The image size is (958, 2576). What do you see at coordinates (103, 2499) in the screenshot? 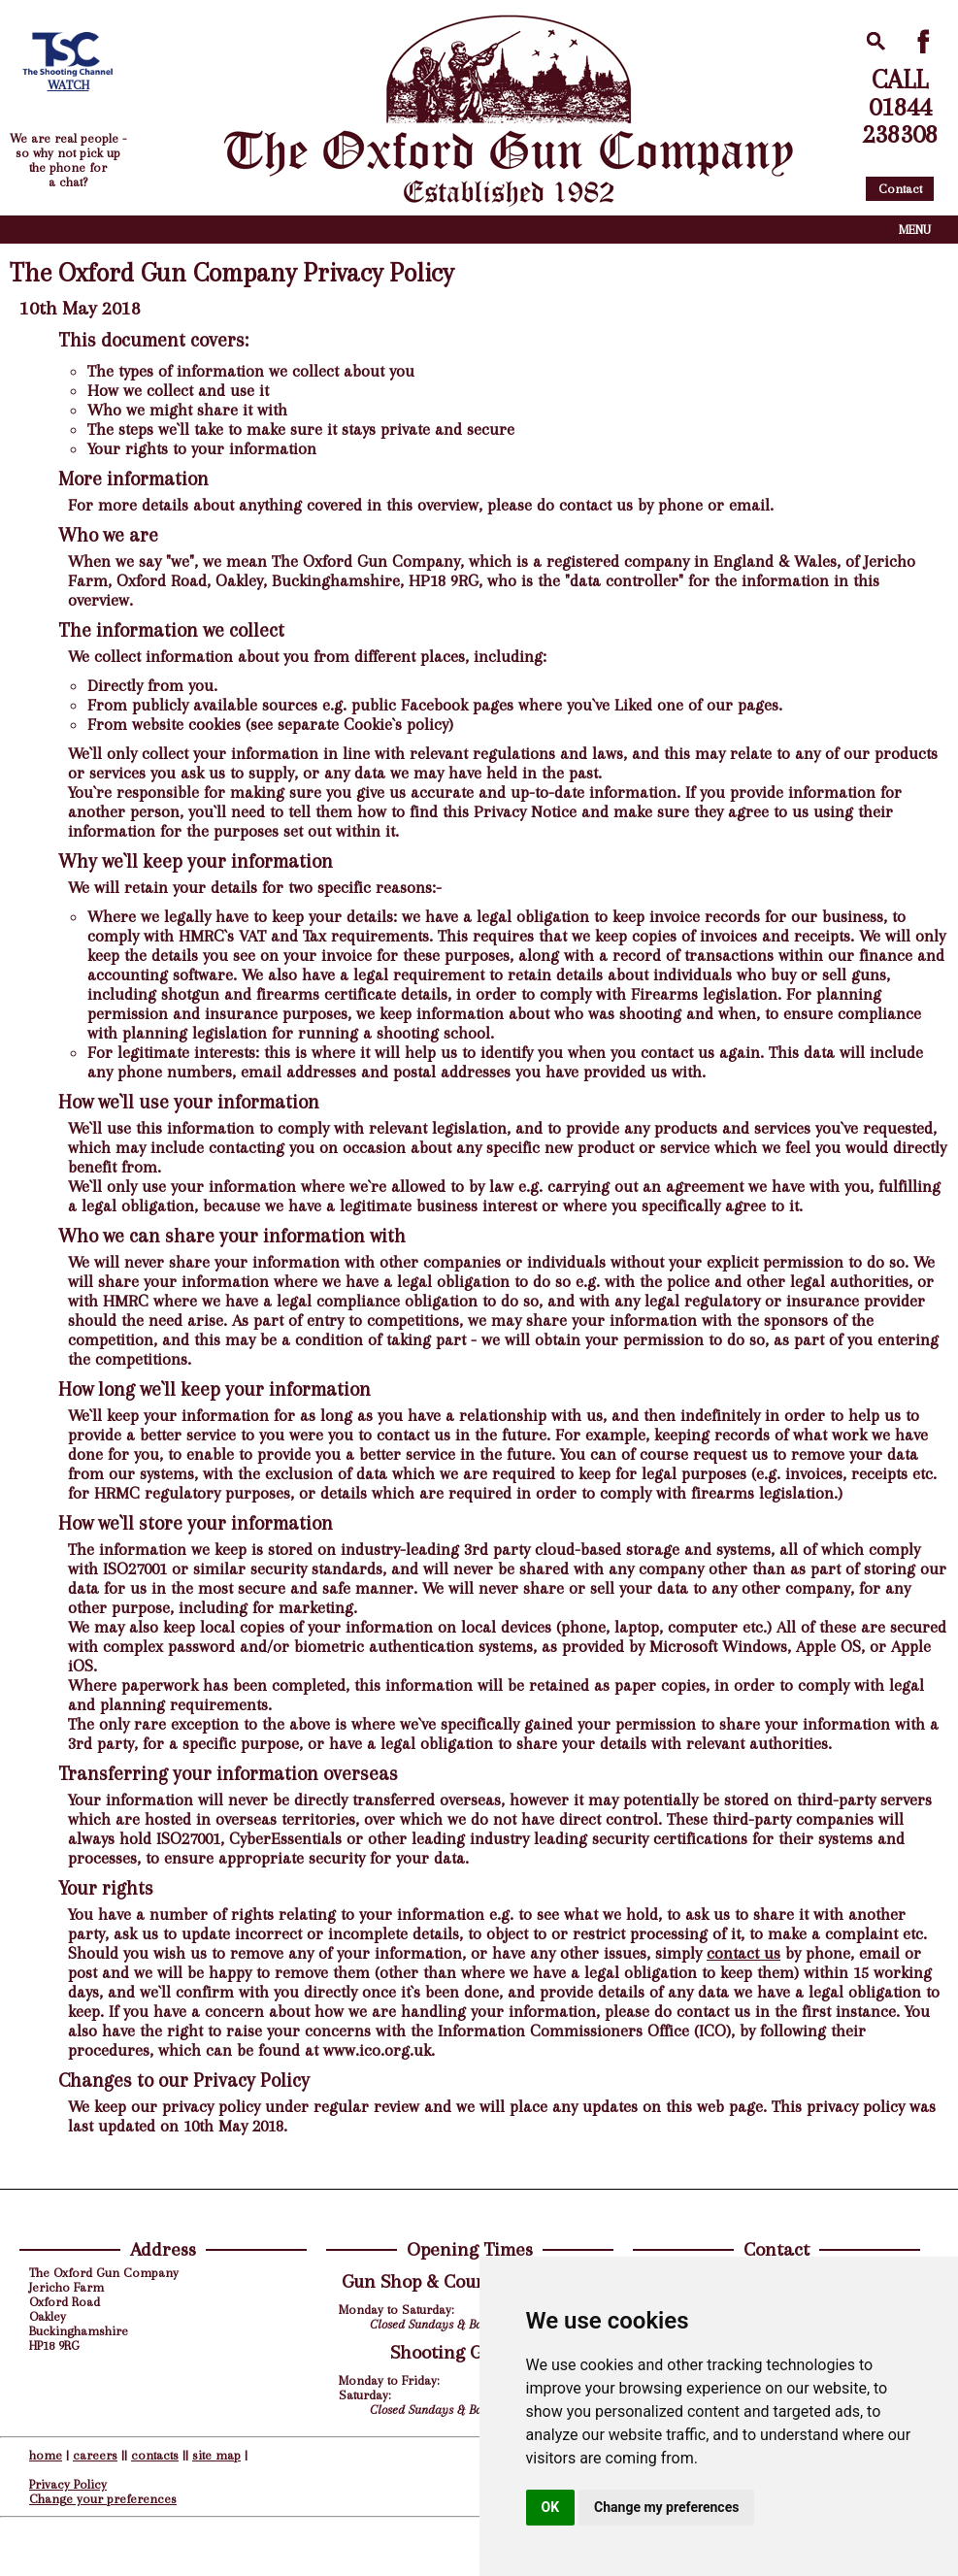
I see `Change your preferences` at bounding box center [103, 2499].